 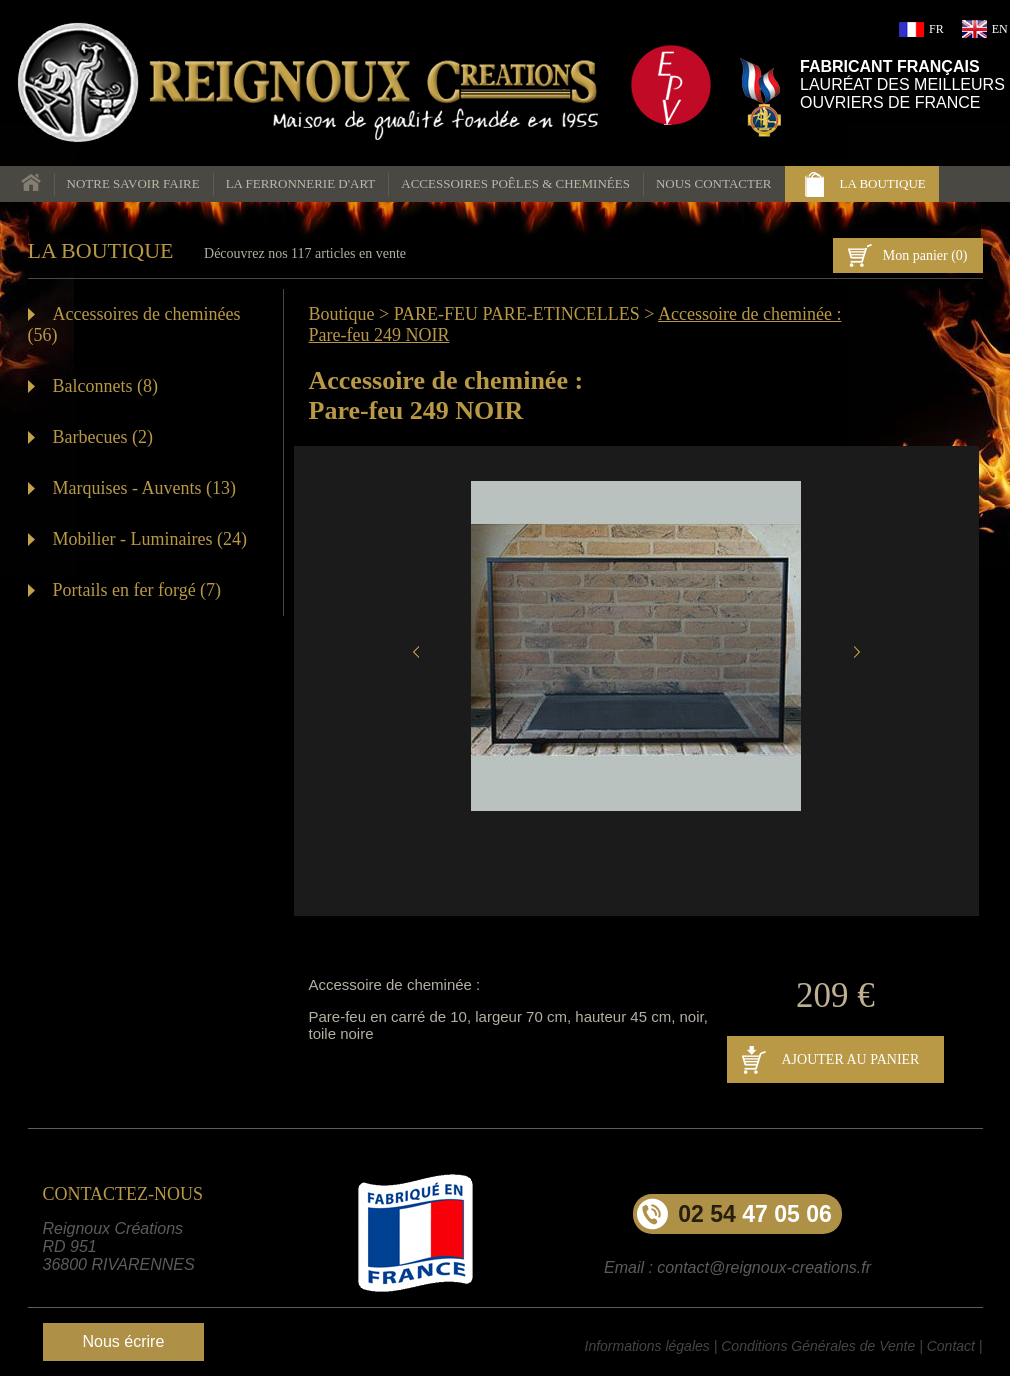 I want to click on Barbecues (2), so click(x=103, y=437).